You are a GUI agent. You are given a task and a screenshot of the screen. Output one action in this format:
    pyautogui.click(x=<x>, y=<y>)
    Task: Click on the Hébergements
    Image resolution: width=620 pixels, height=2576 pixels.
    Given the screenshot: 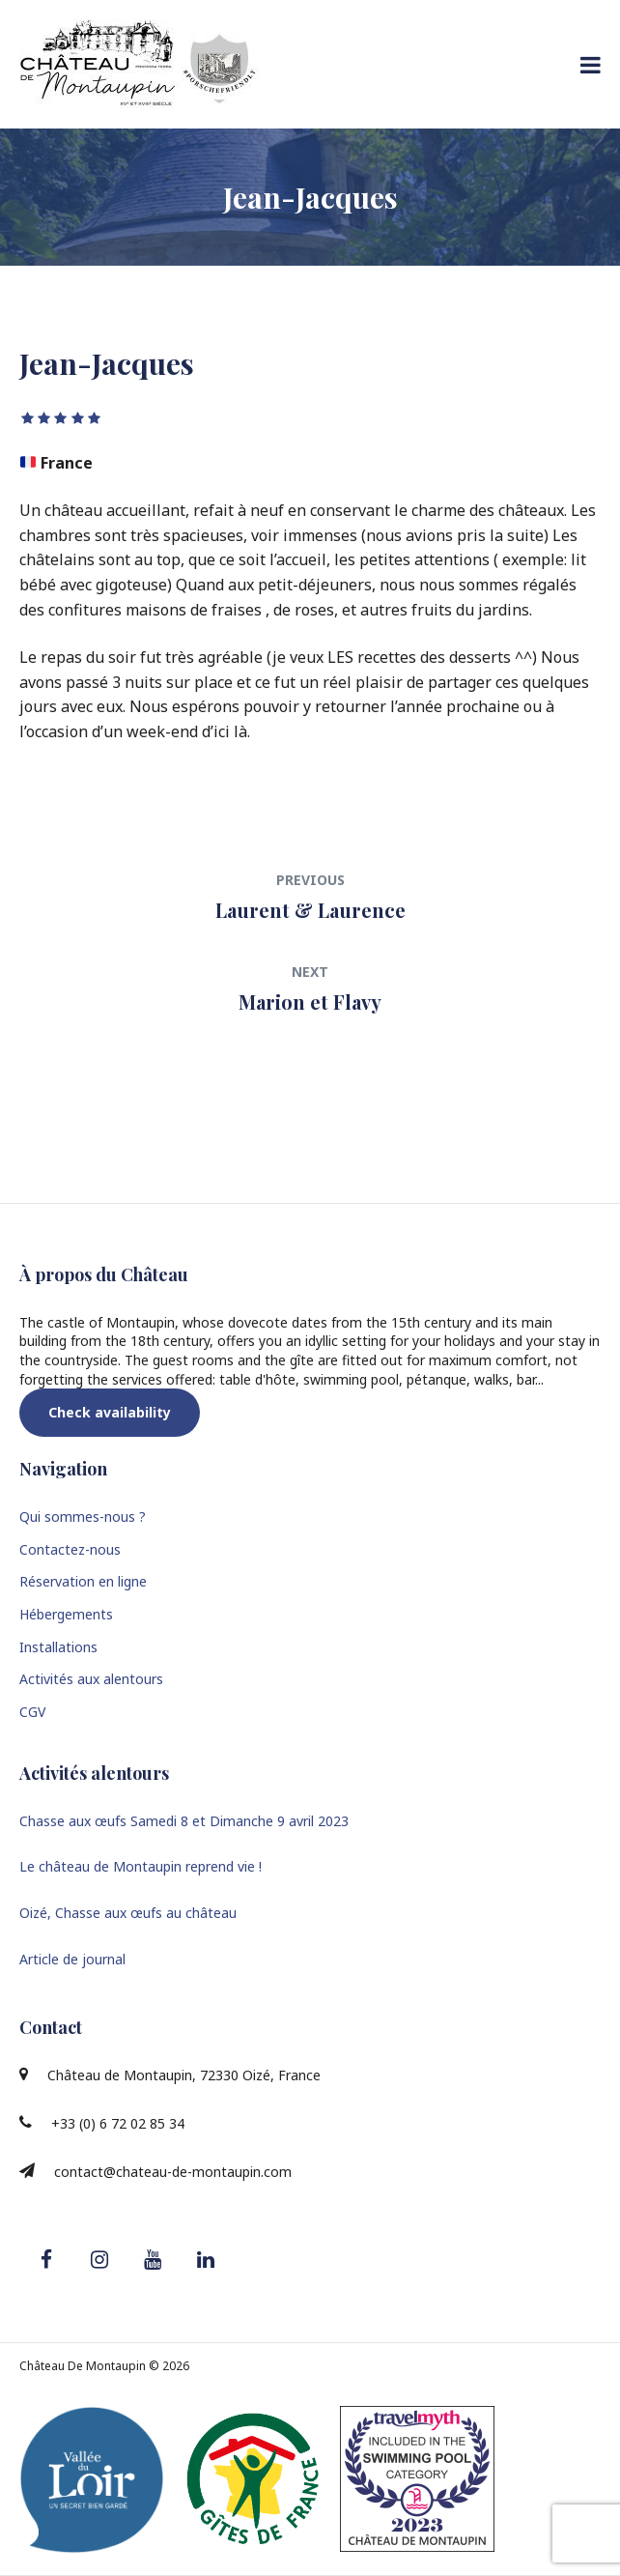 What is the action you would take?
    pyautogui.click(x=66, y=1614)
    